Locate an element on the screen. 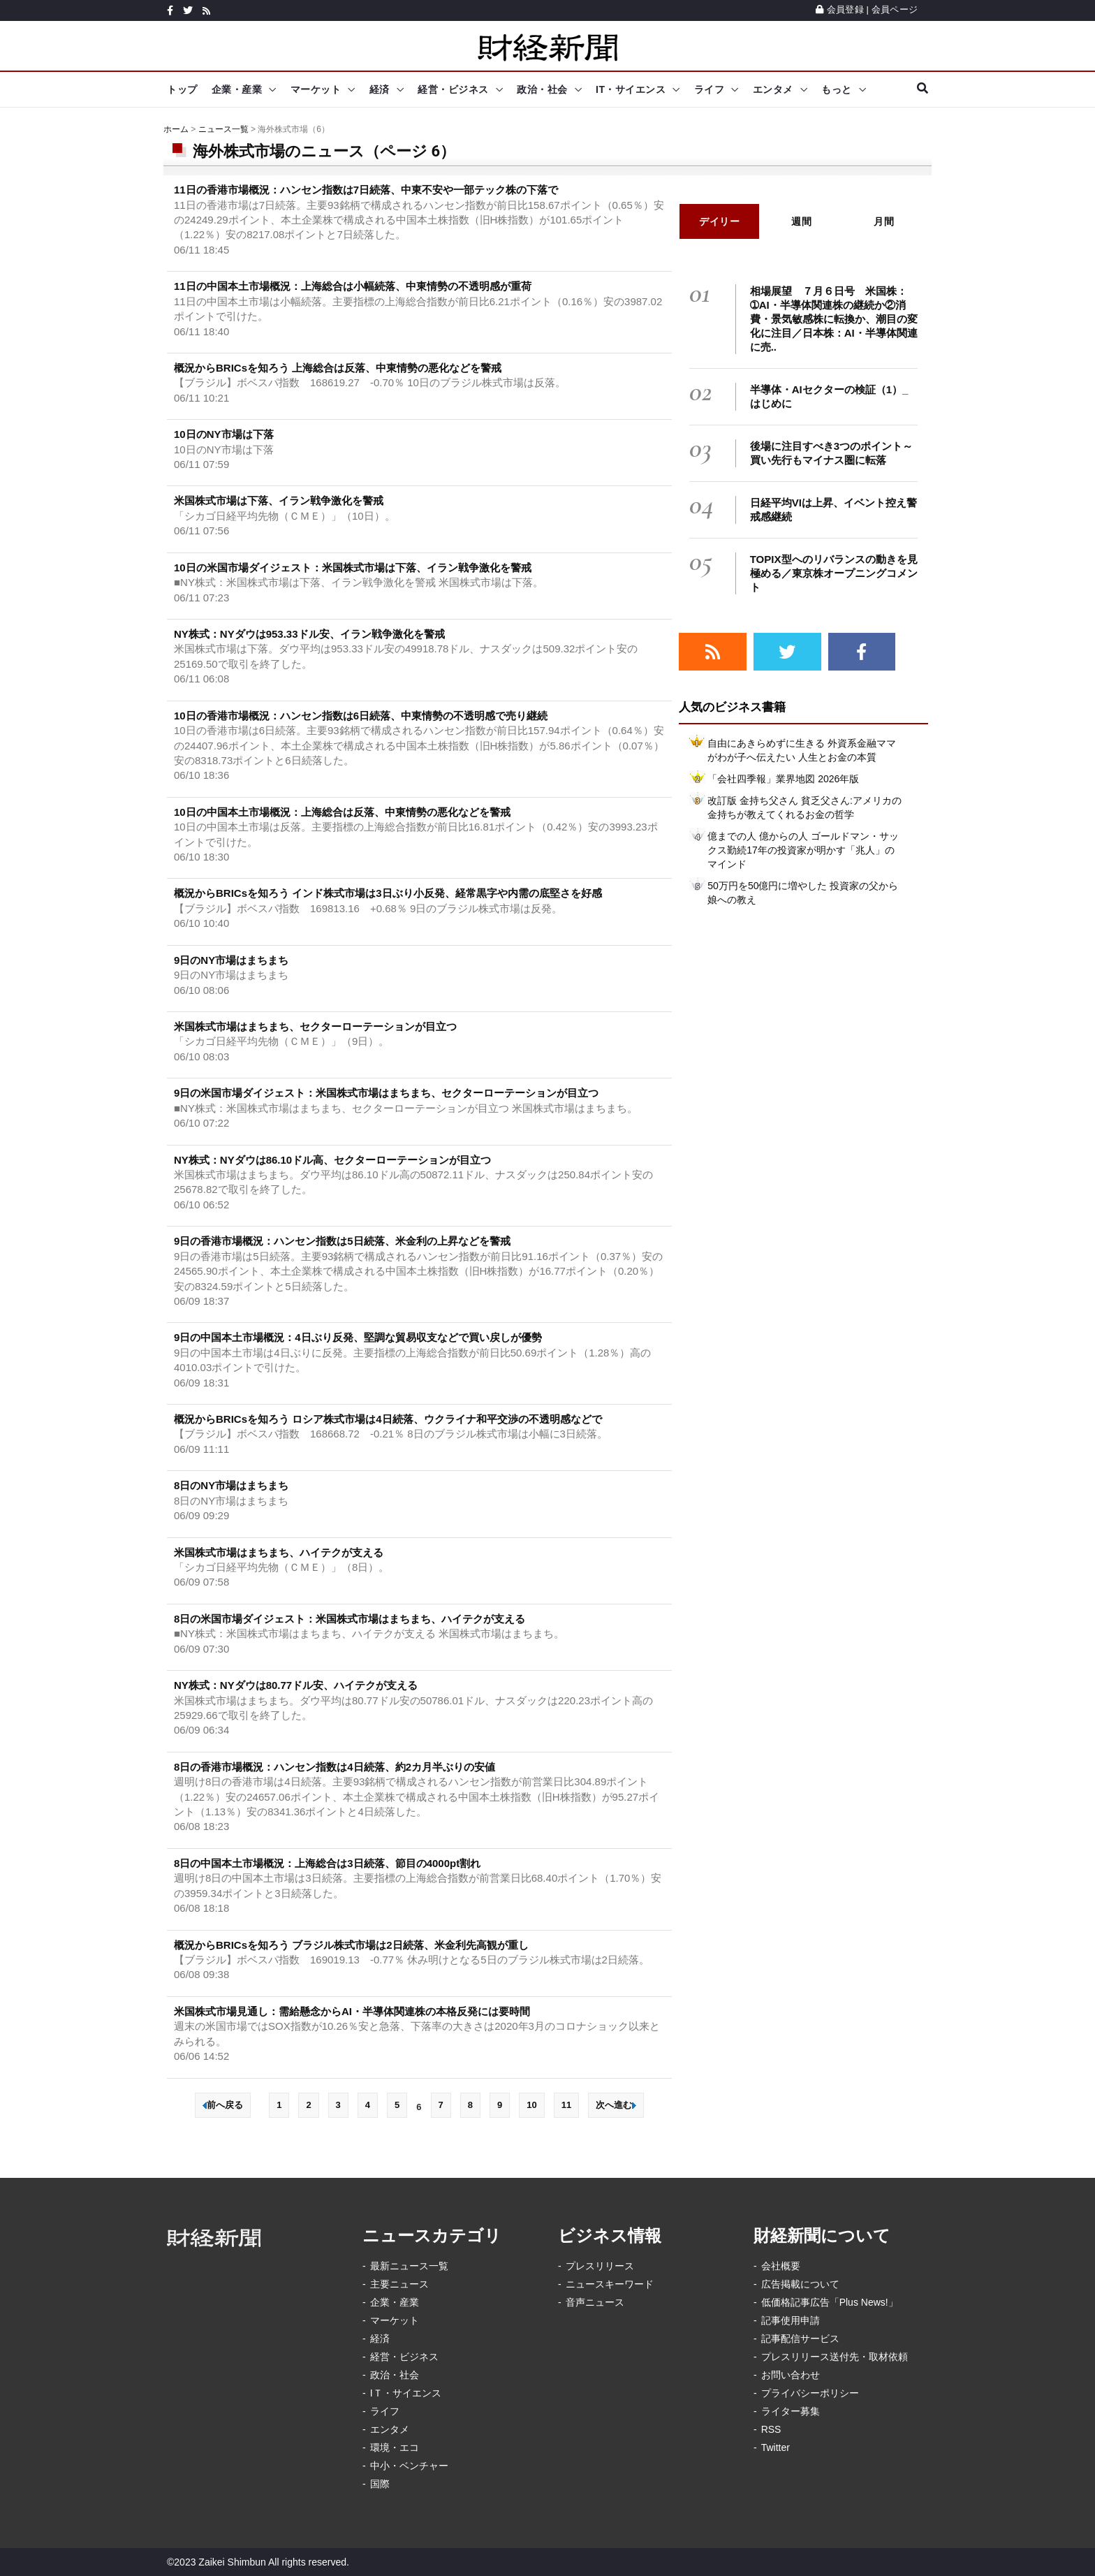  前へ戻る is located at coordinates (223, 2105).